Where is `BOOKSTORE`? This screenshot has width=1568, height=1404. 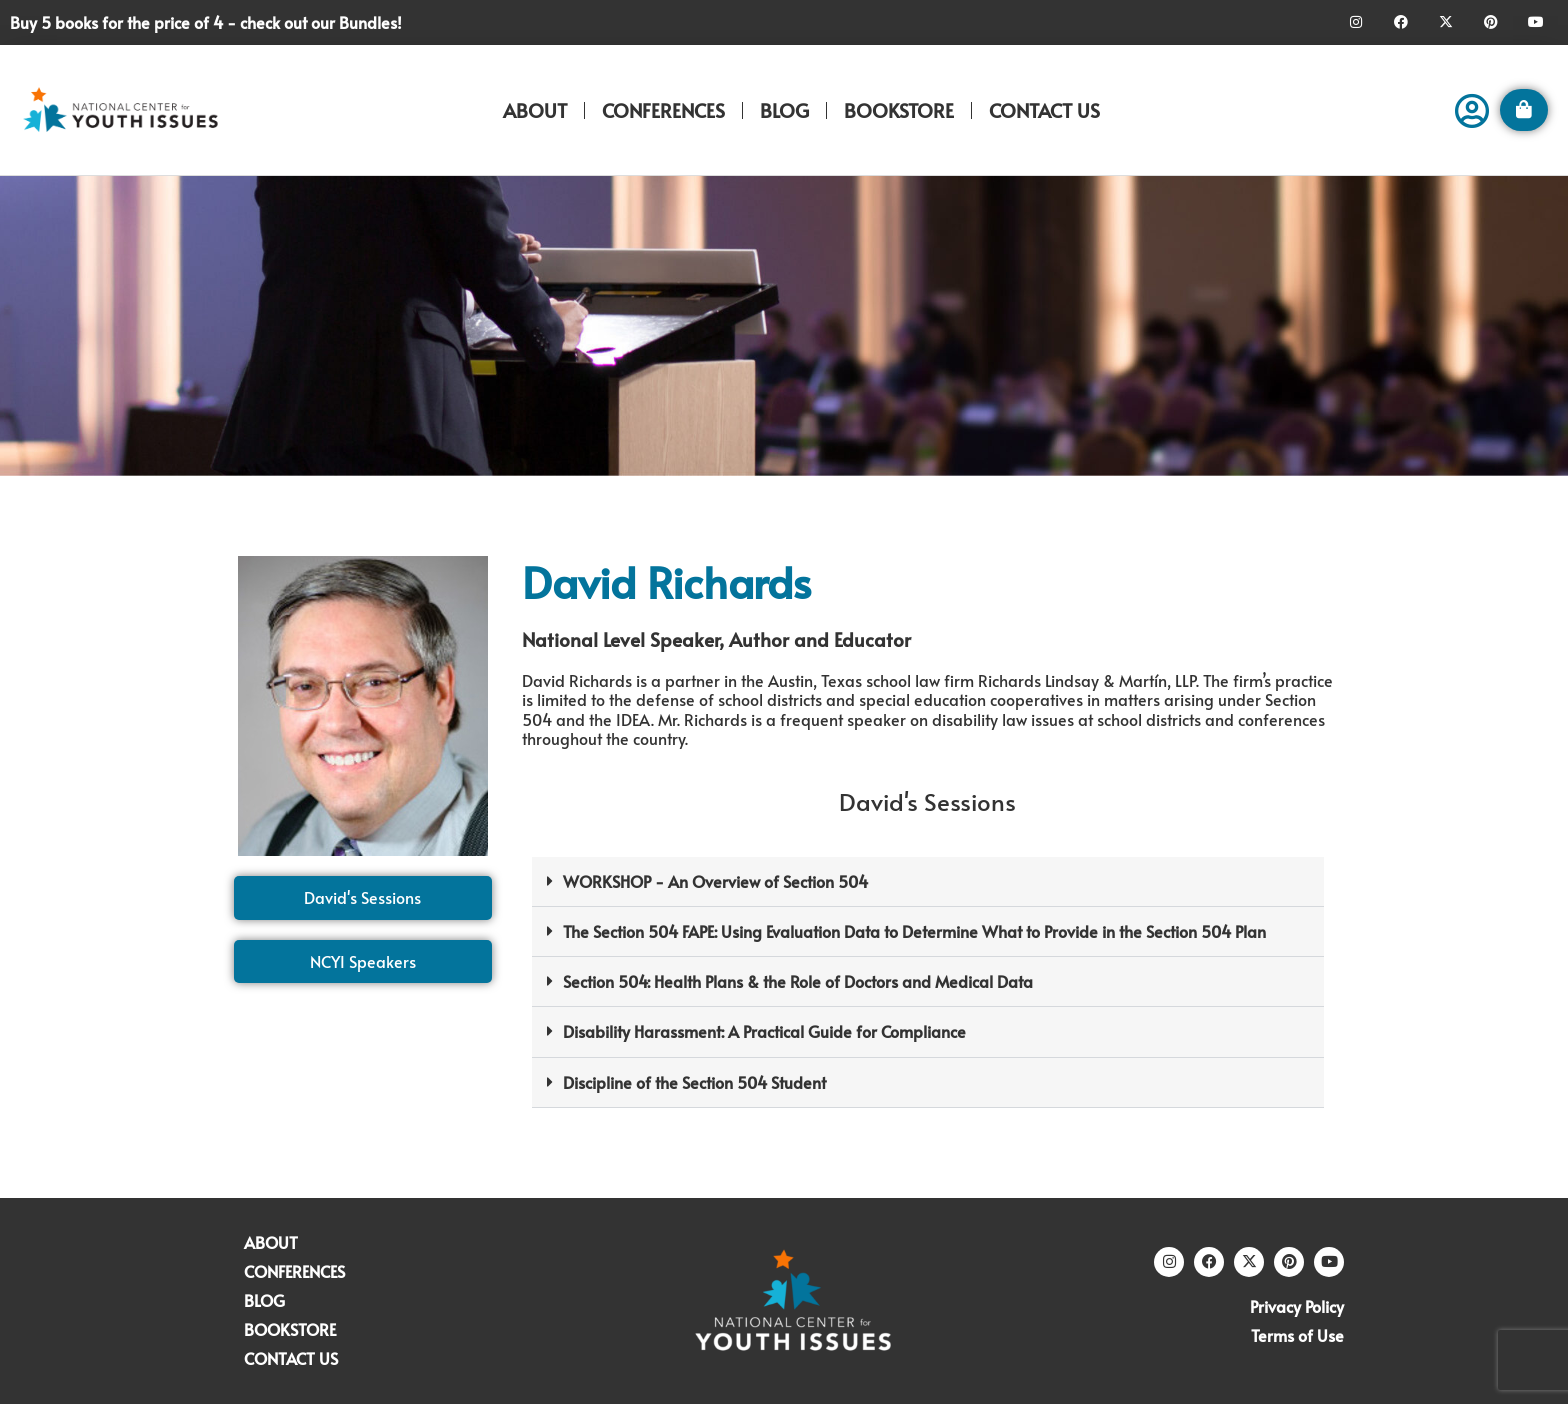 BOOKSTORE is located at coordinates (899, 110).